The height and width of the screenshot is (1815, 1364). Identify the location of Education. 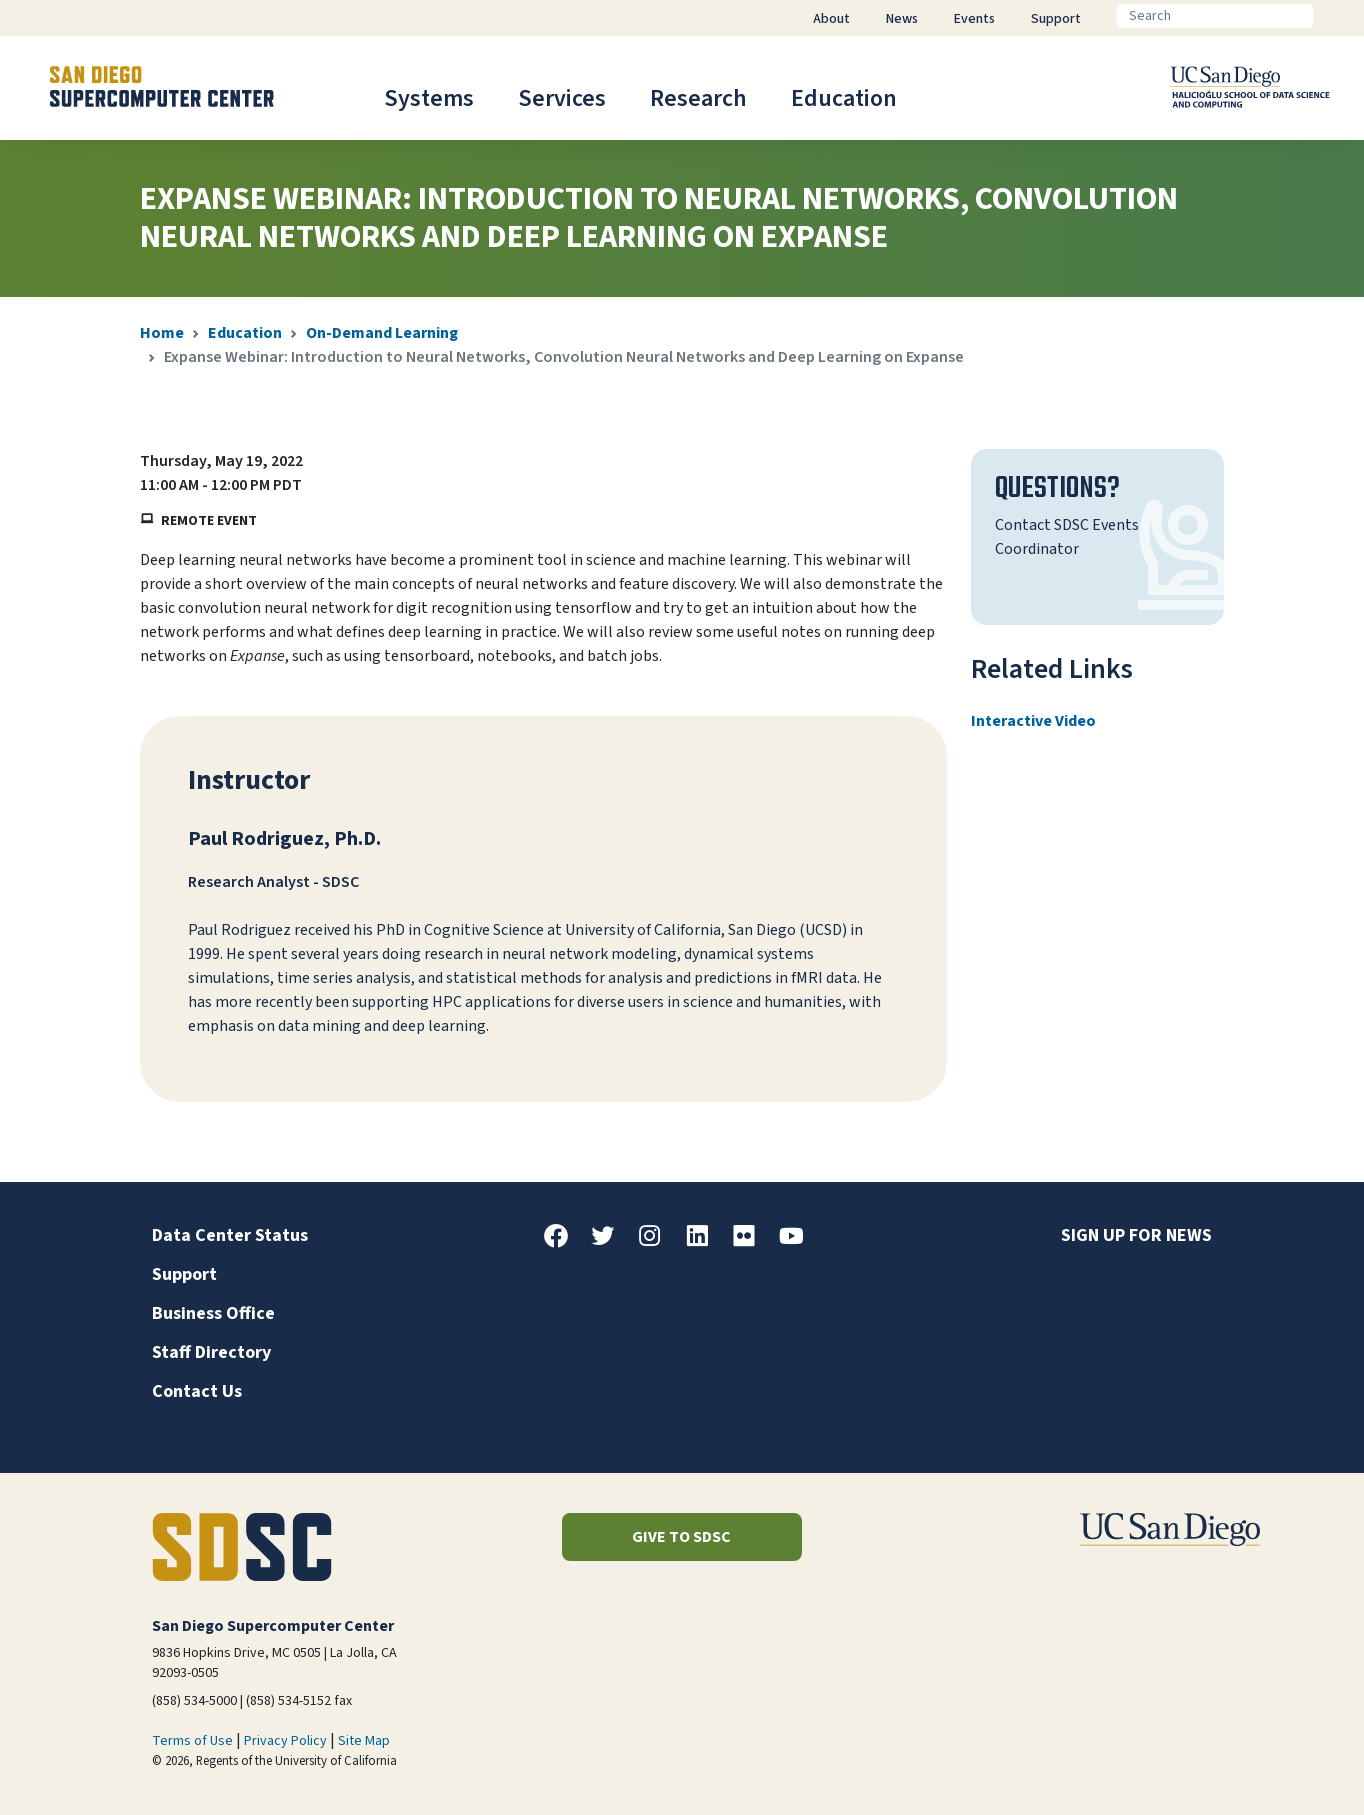
(844, 98).